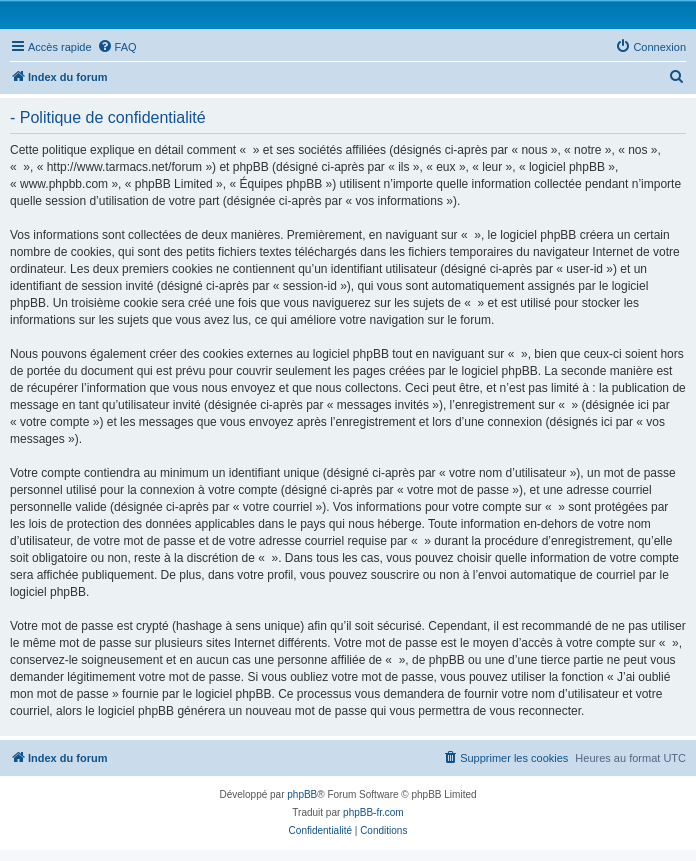 The height and width of the screenshot is (861, 696). What do you see at coordinates (117, 47) in the screenshot?
I see `[menuitem]` at bounding box center [117, 47].